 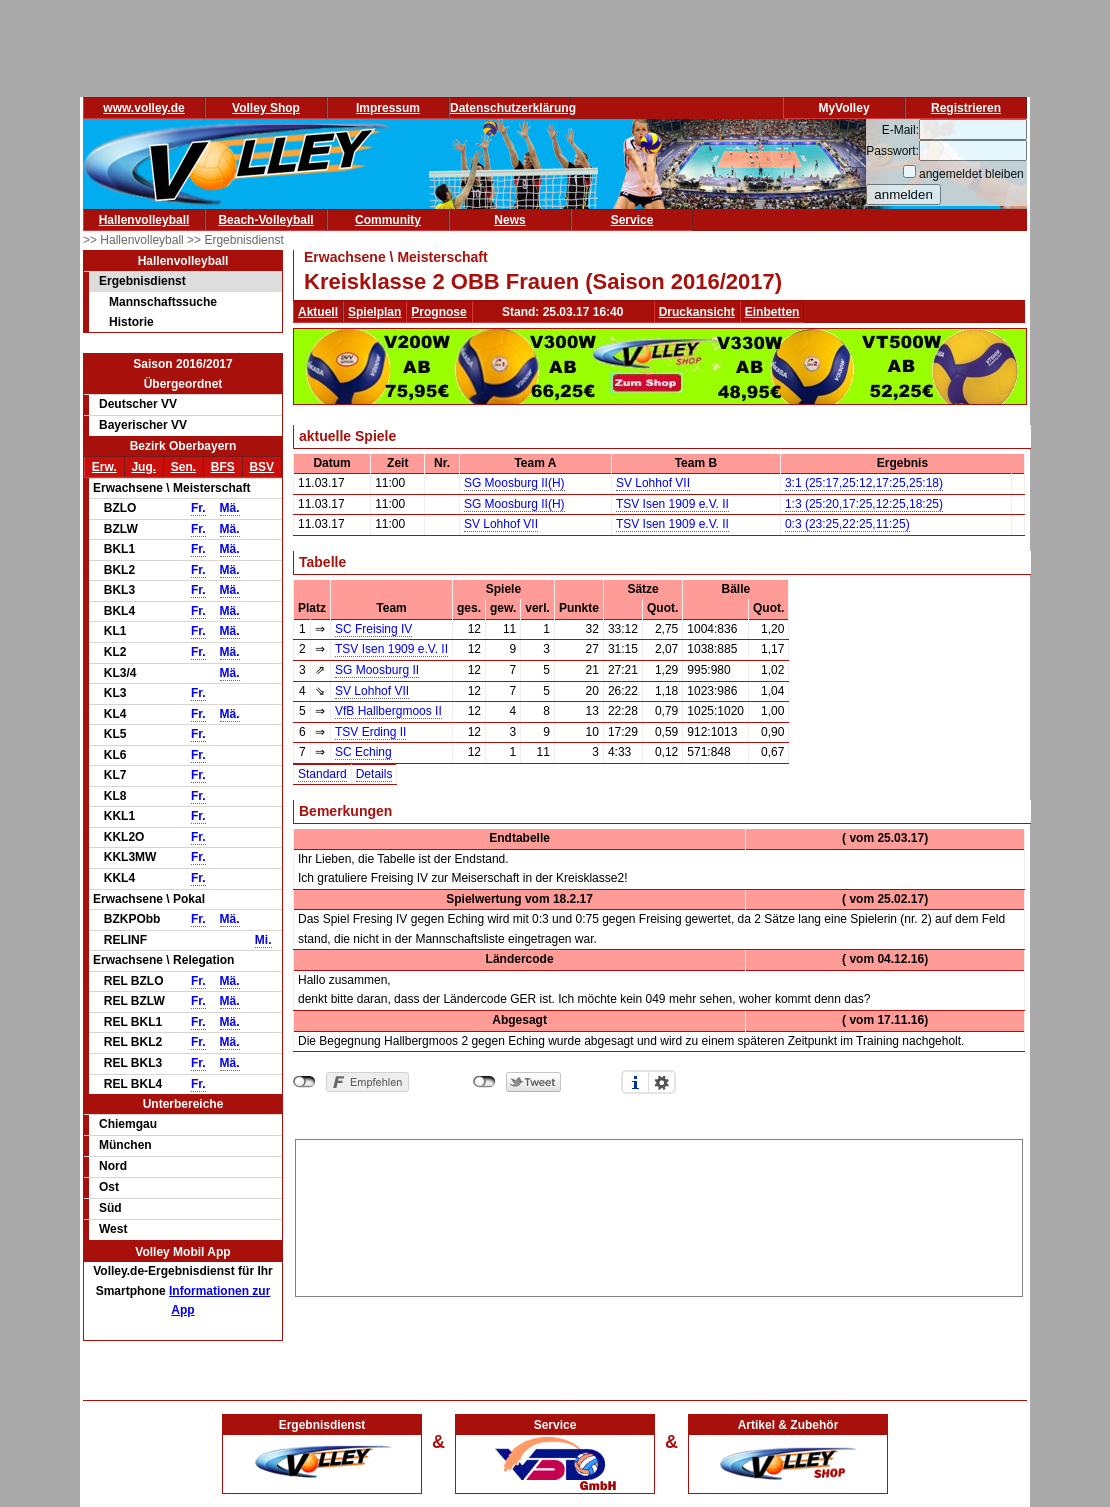 I want to click on Volley Shop, so click(x=266, y=108).